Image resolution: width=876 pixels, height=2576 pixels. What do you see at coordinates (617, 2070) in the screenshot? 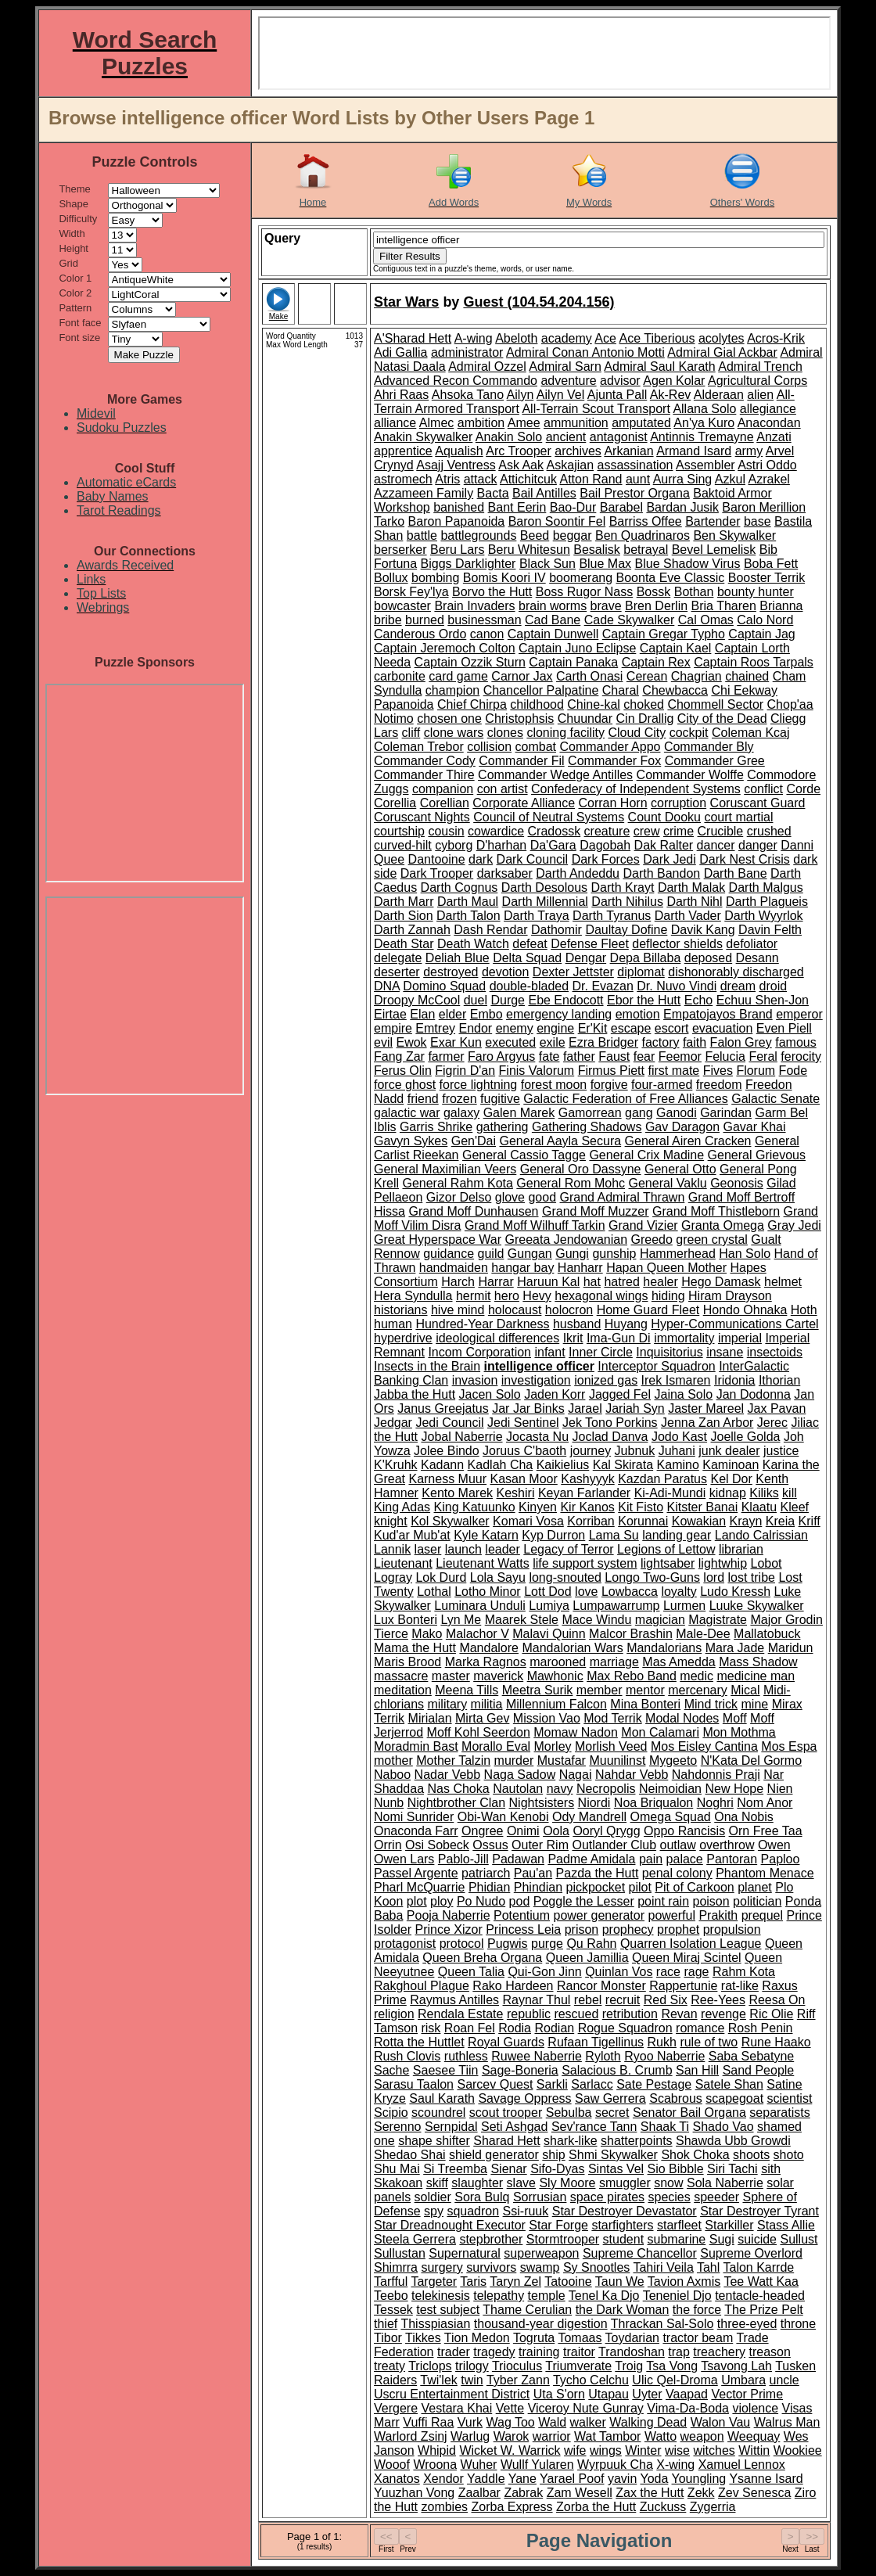
I see `Salacious B. Crumb` at bounding box center [617, 2070].